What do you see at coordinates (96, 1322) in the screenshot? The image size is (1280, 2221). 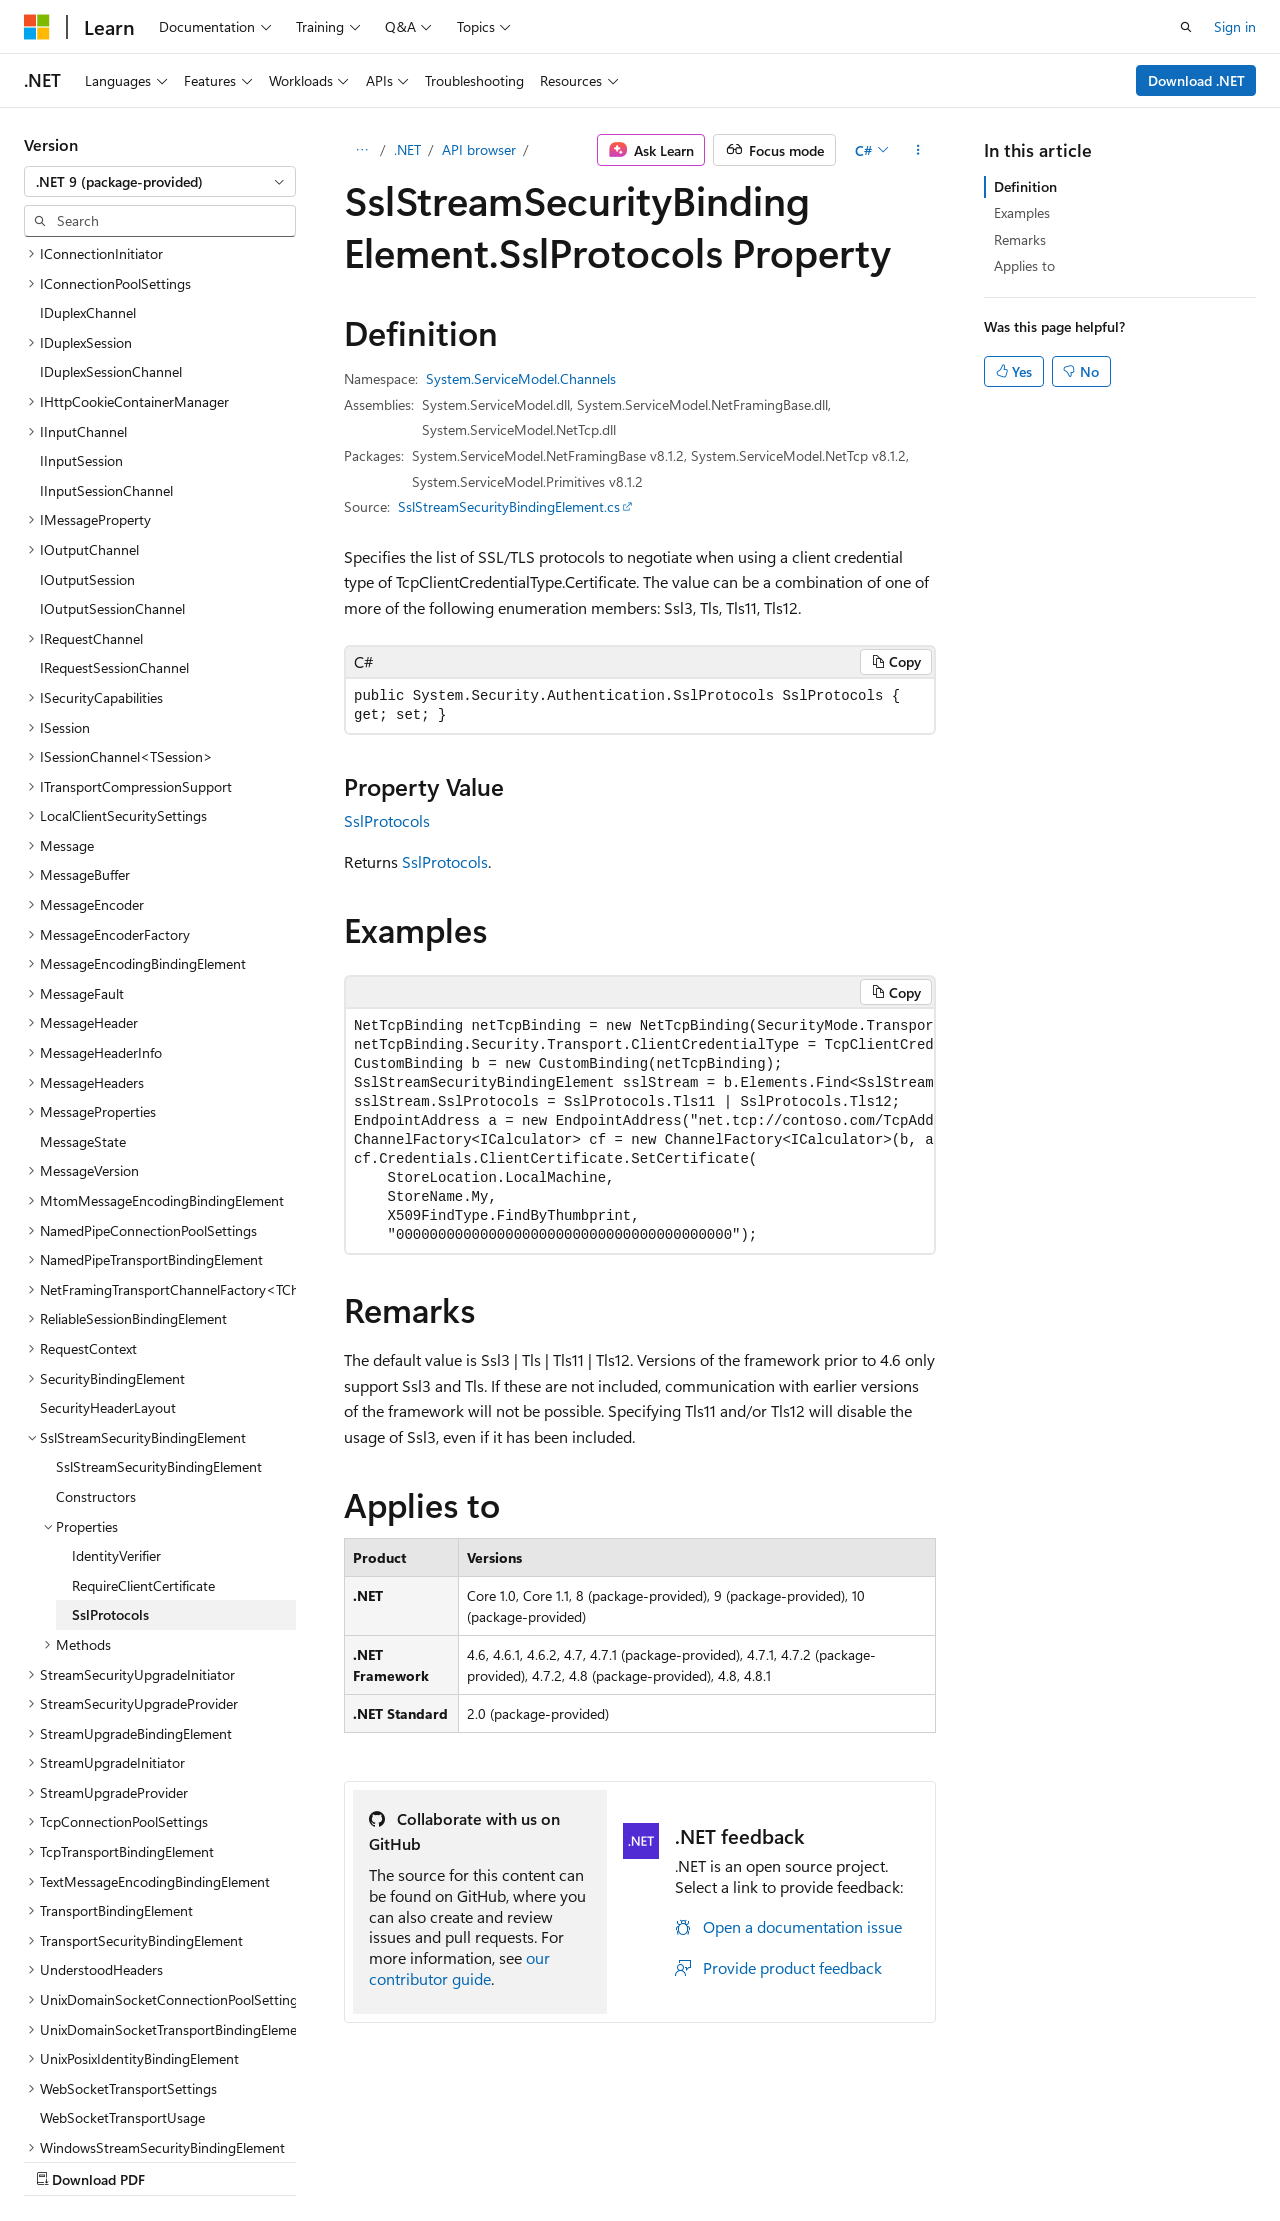 I see `Constructors [treeitem]` at bounding box center [96, 1322].